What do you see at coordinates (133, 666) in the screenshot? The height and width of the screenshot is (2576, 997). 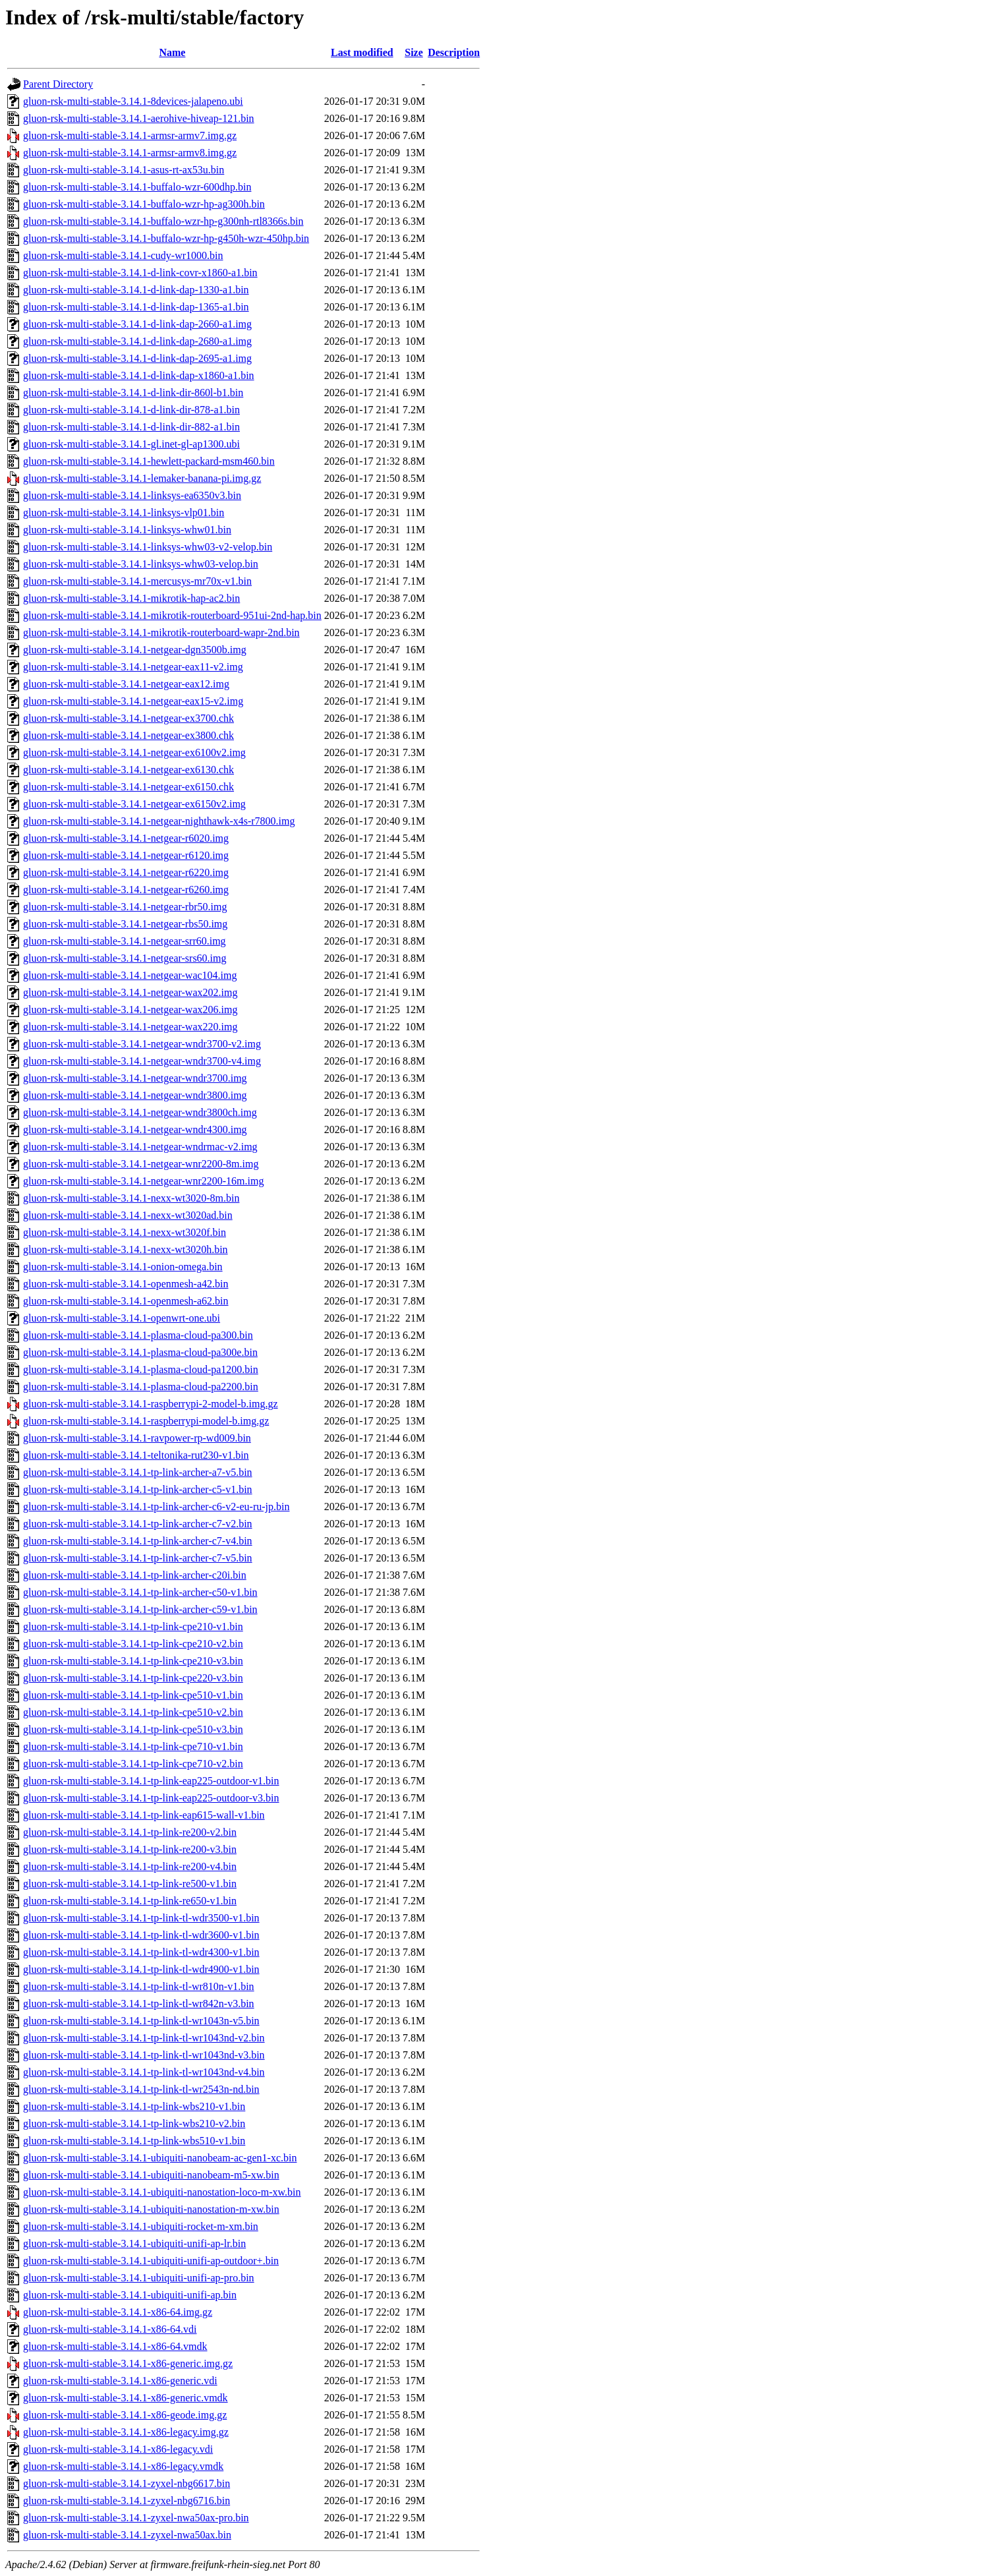 I see `gluon-rsk-multi-stable-3.14.1-netgear-eax11-v2.img` at bounding box center [133, 666].